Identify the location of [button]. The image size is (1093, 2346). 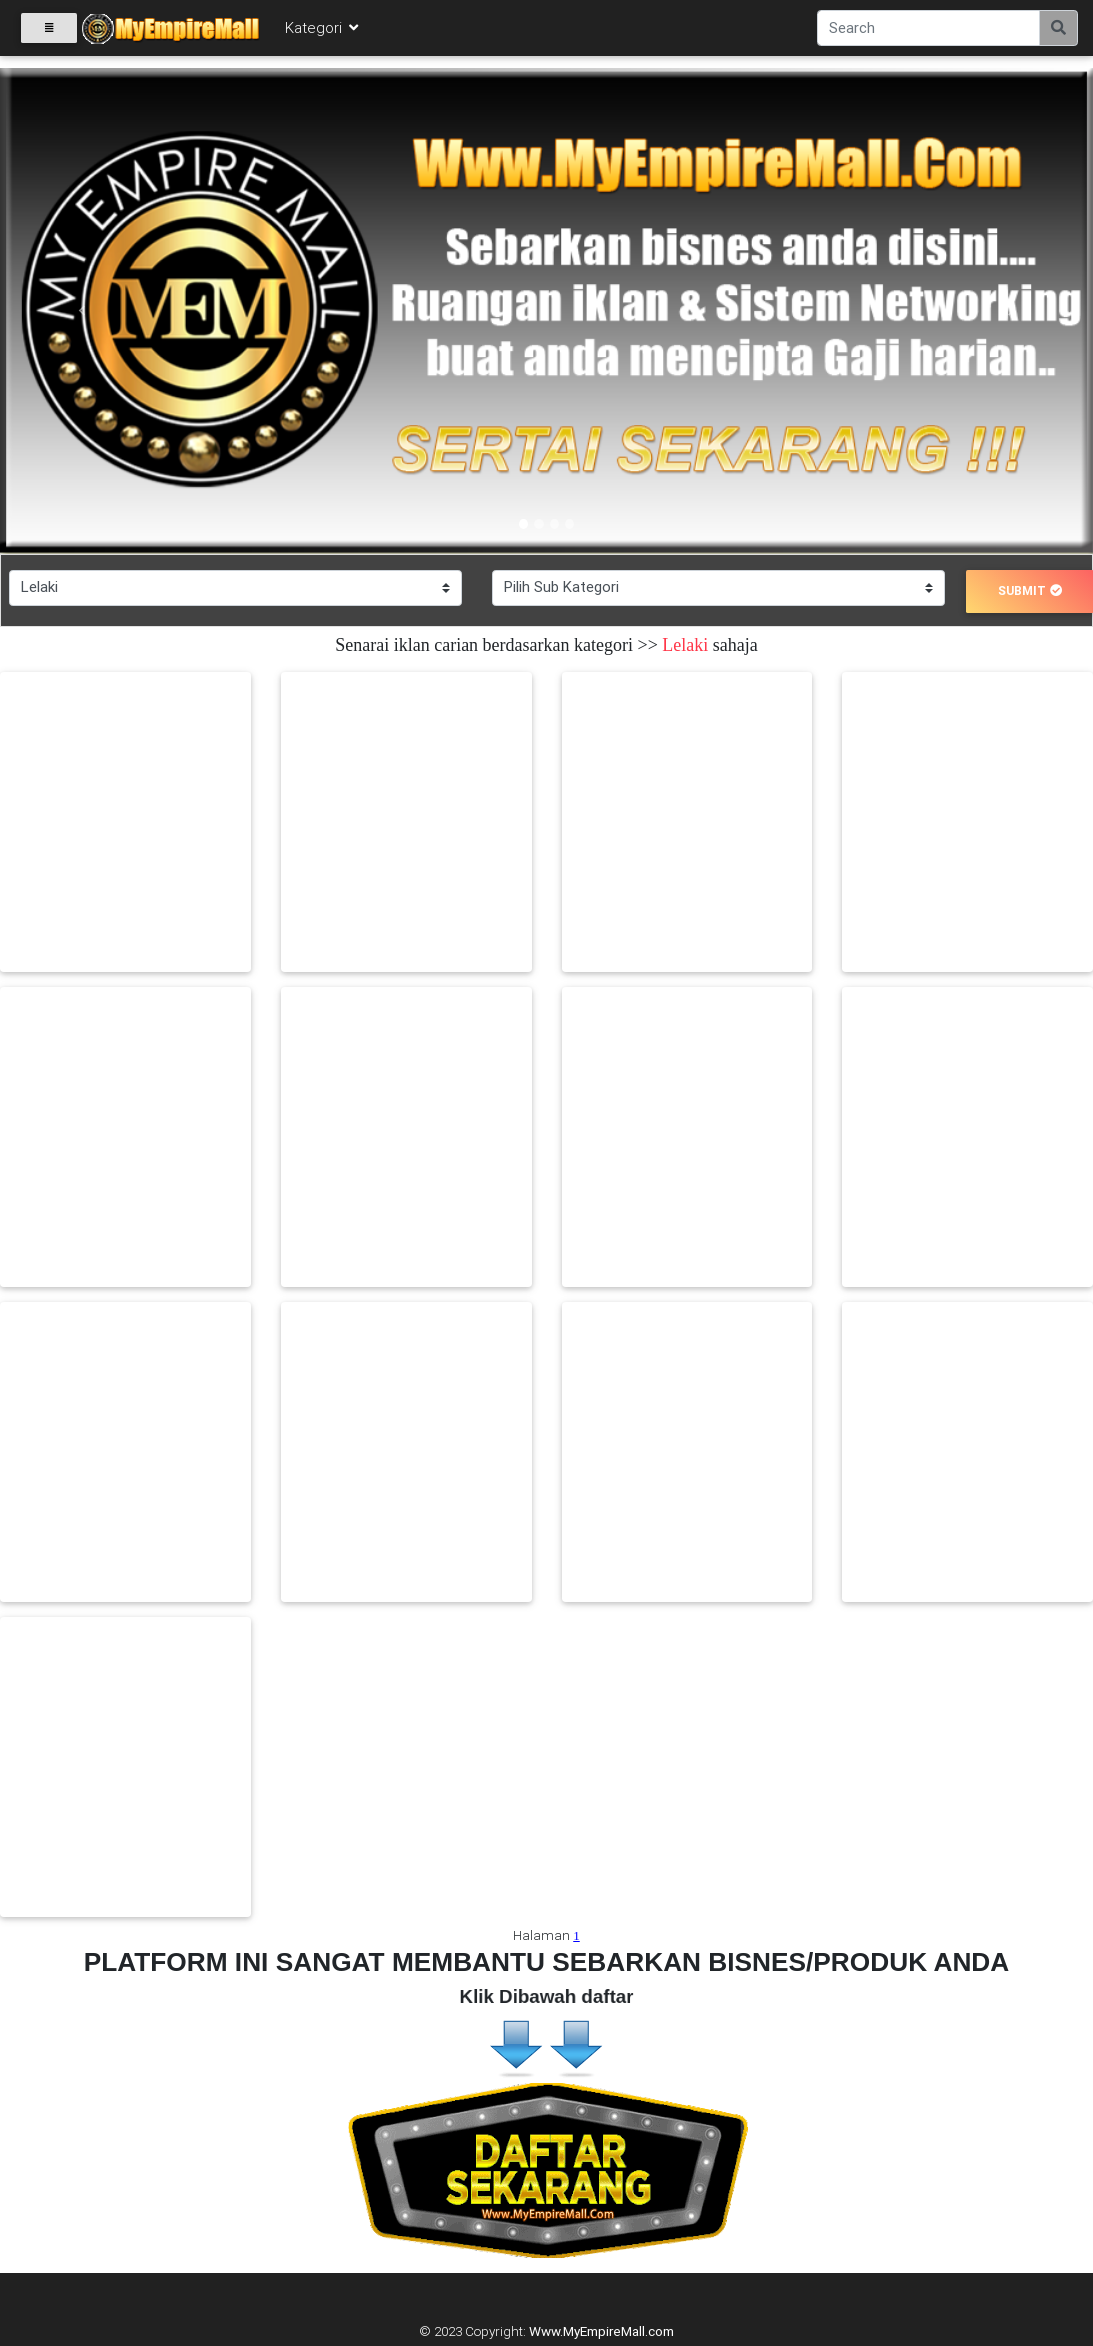
(82, 311).